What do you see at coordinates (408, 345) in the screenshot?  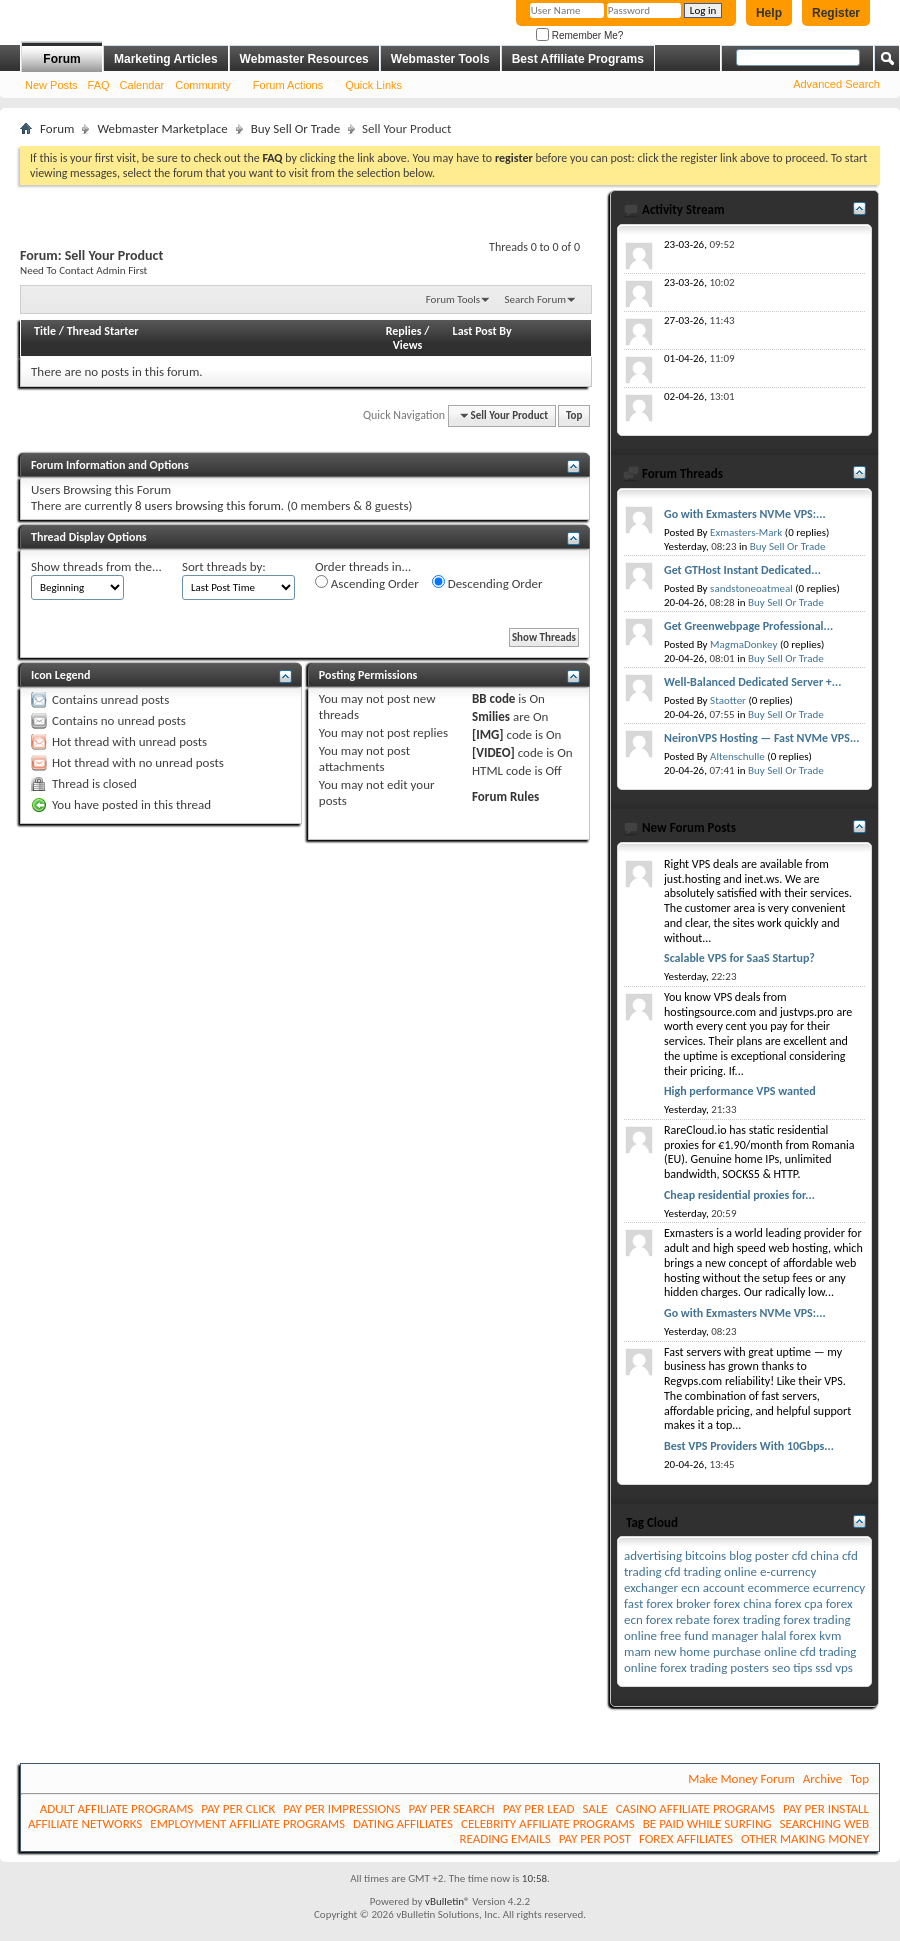 I see `Views` at bounding box center [408, 345].